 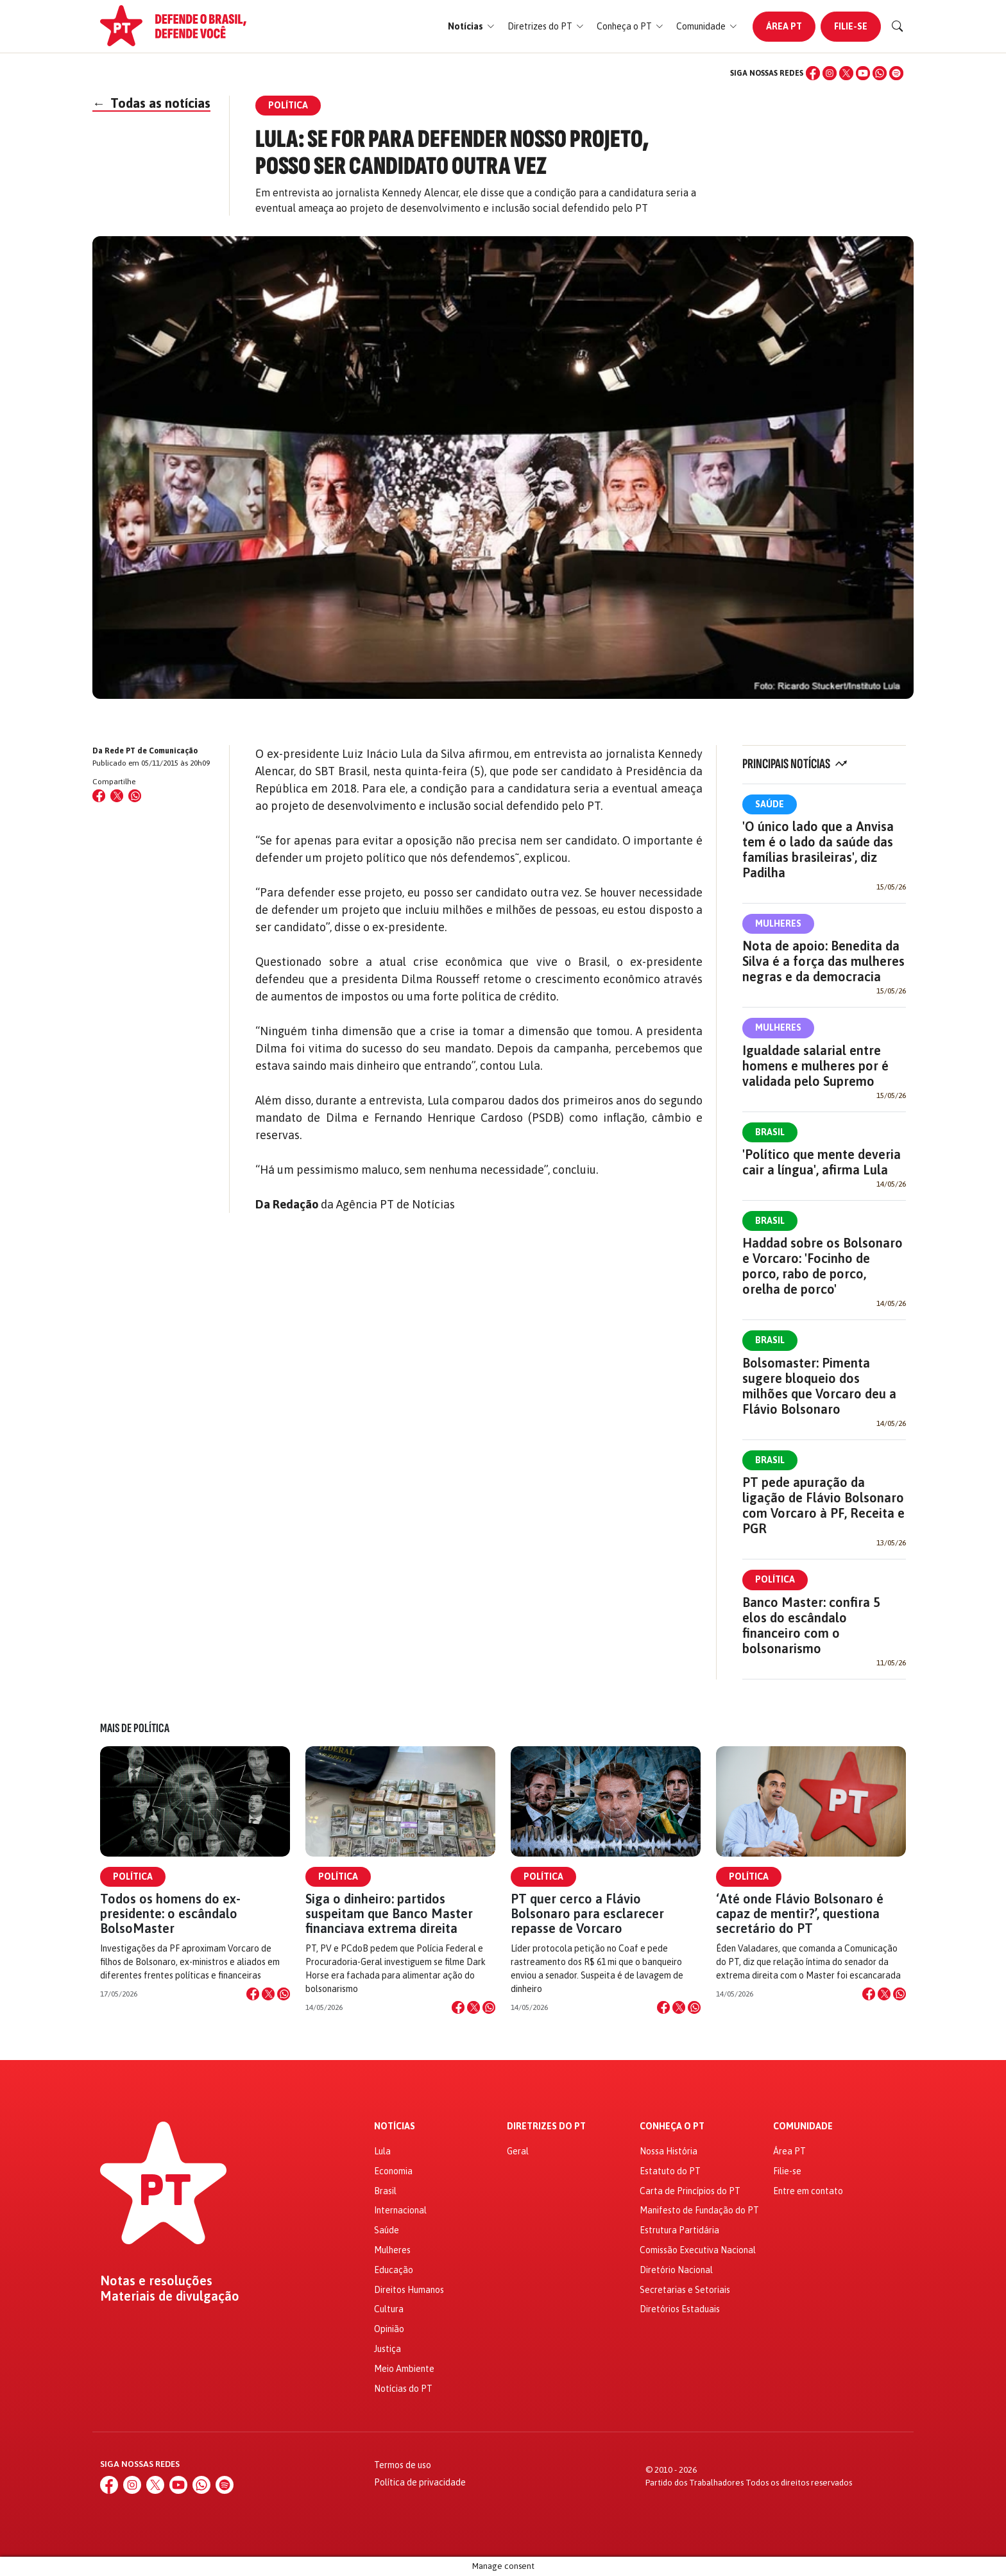 I want to click on Diretório Nacional, so click(x=676, y=2270).